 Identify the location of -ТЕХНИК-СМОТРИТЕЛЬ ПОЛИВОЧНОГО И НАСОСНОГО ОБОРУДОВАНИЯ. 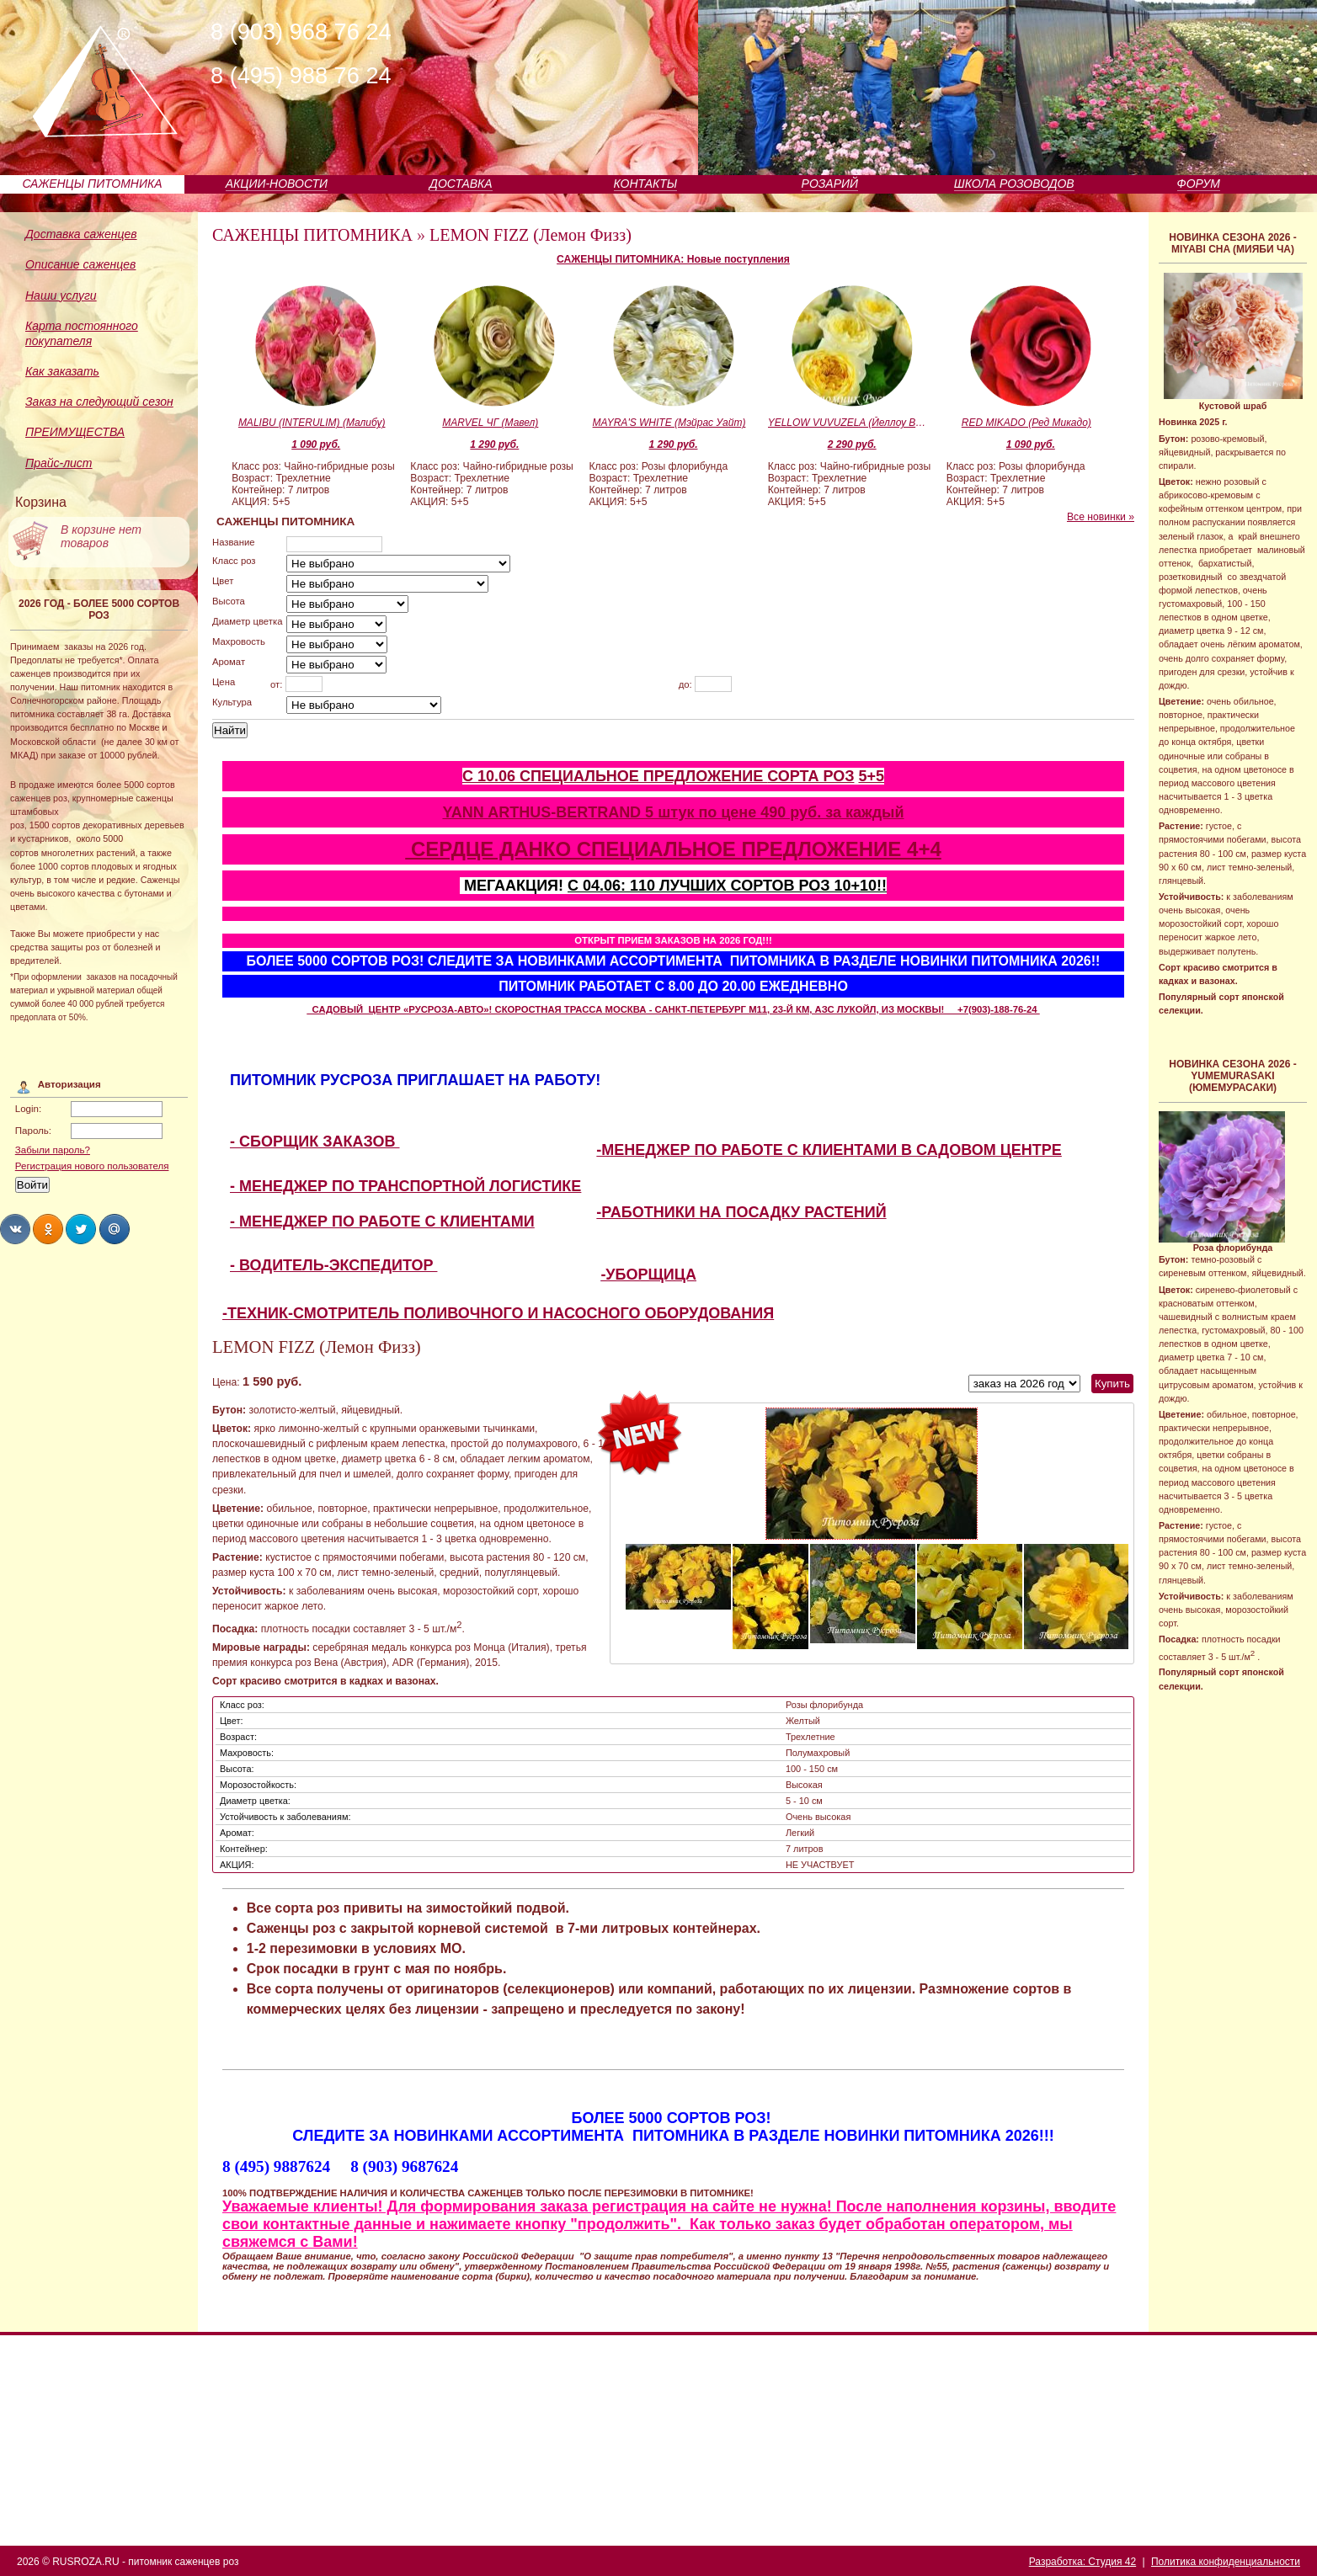
(498, 1313).